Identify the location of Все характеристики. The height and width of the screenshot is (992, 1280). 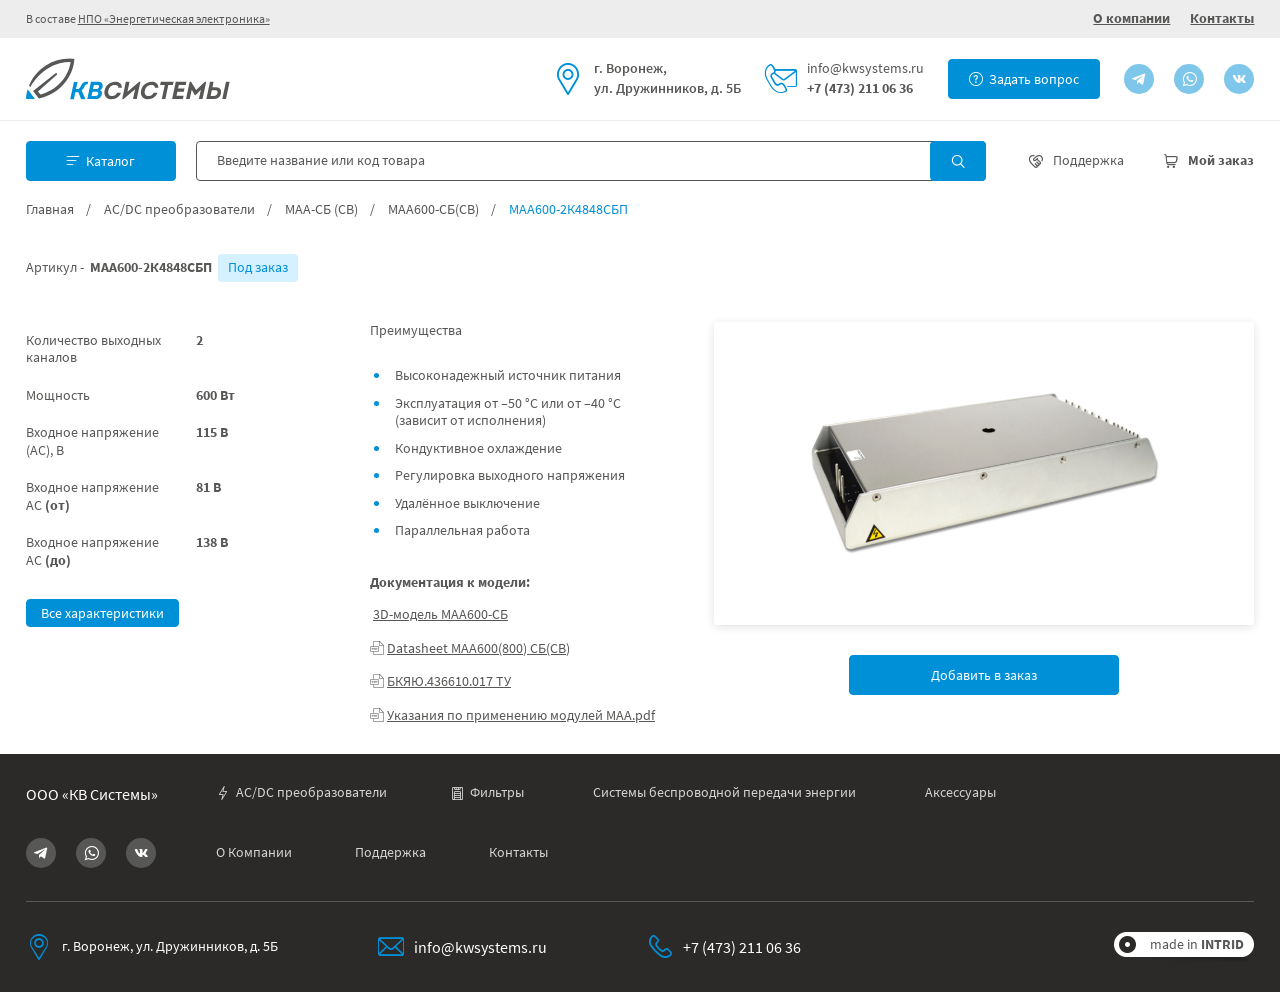
(102, 613).